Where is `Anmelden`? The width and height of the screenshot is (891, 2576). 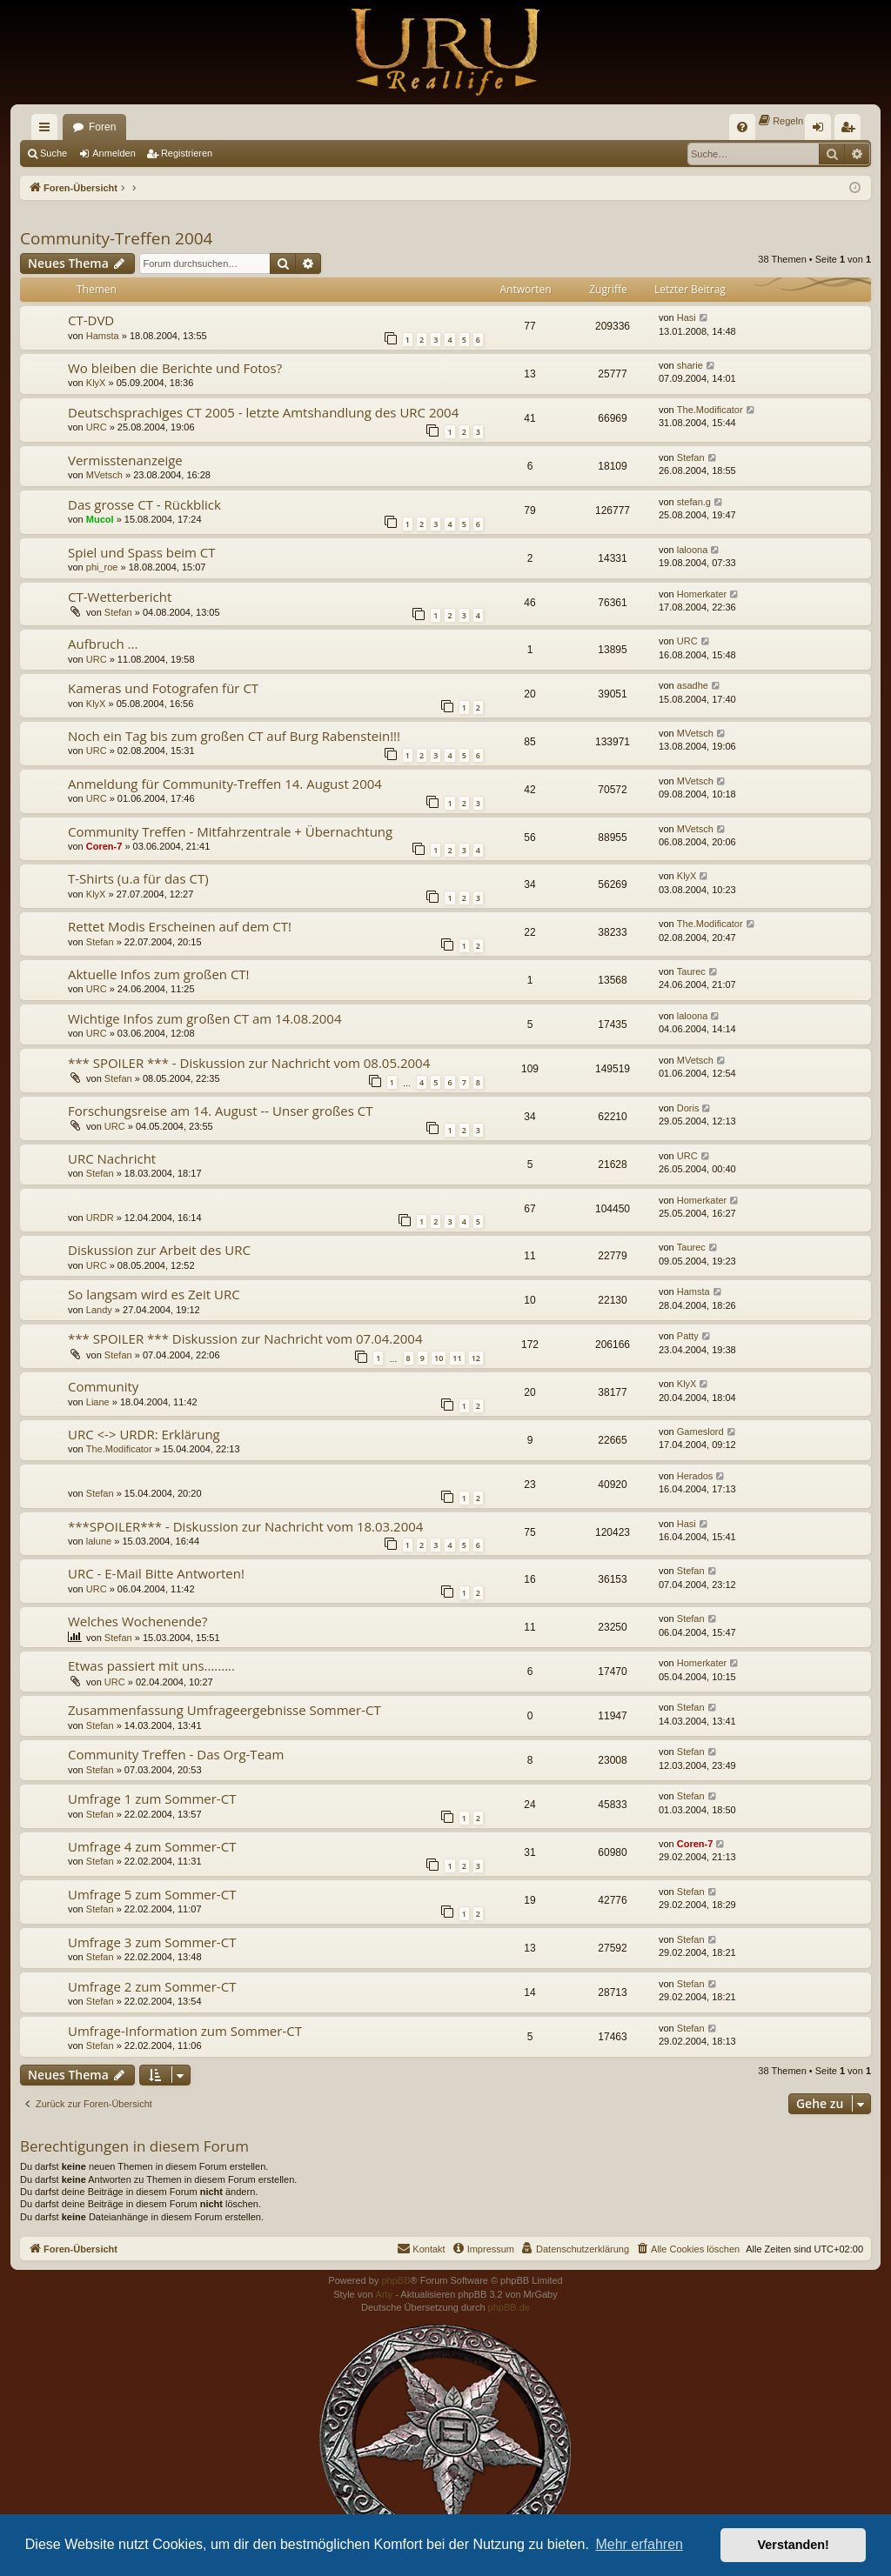 Anmelden is located at coordinates (114, 153).